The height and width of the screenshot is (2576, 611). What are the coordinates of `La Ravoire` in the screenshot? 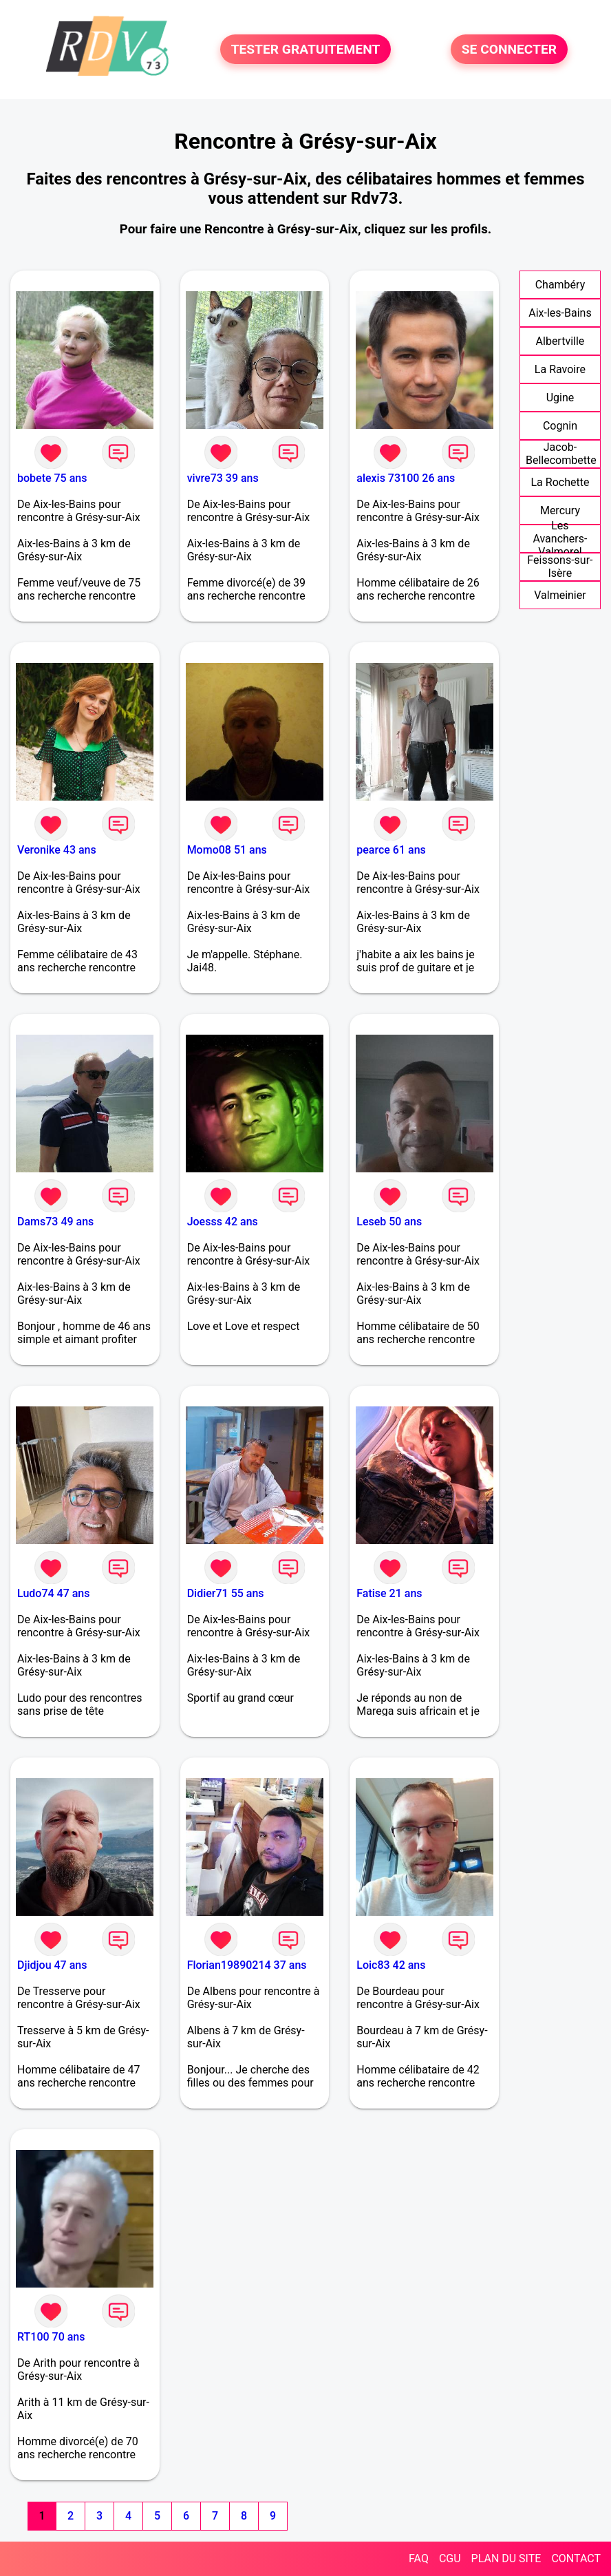 It's located at (560, 369).